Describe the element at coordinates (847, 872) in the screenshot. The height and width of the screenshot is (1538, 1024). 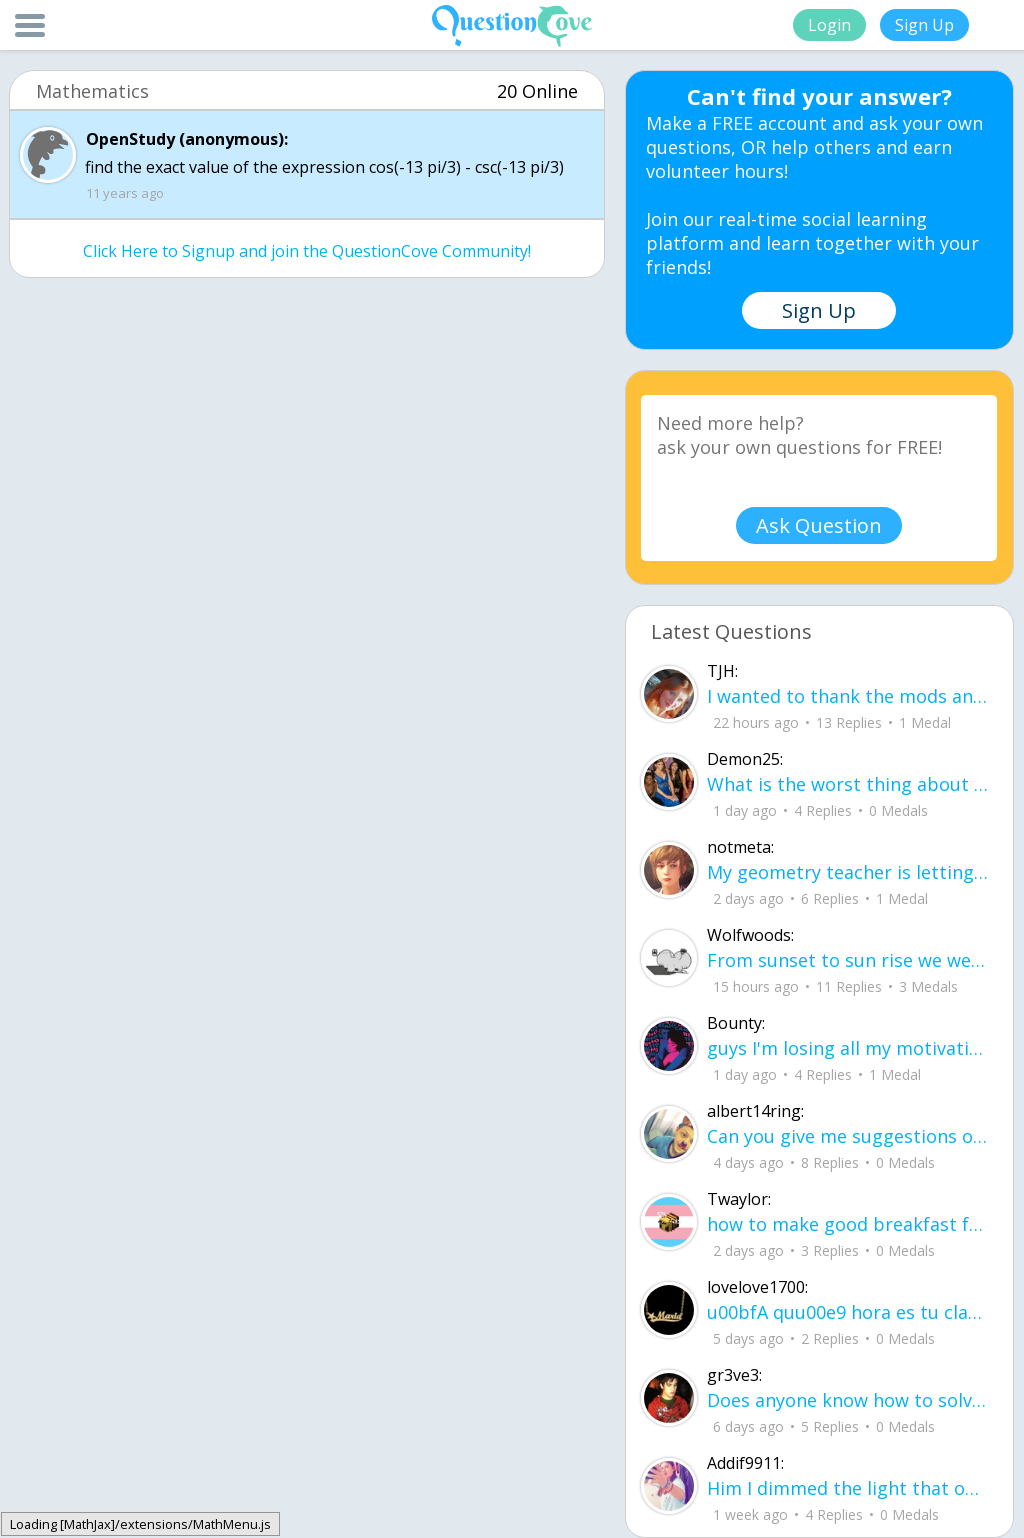
I see `My geometry teacher is letting us use an 8x11 sheet cheat for the final. What are` at that location.